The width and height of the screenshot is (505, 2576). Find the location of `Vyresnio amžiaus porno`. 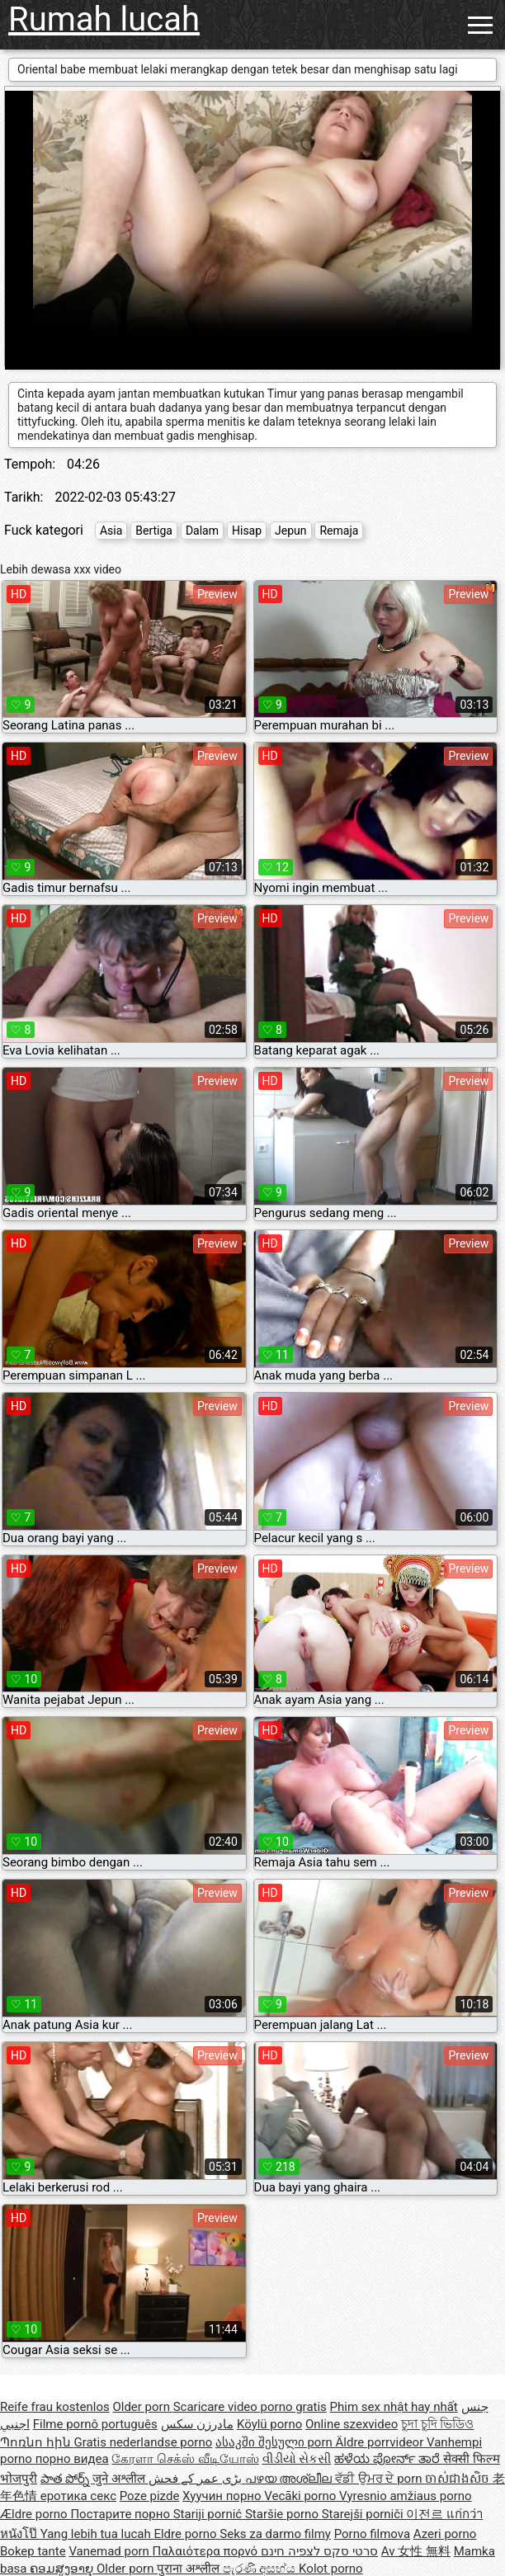

Vyresnio amžiaus porno is located at coordinates (405, 2496).